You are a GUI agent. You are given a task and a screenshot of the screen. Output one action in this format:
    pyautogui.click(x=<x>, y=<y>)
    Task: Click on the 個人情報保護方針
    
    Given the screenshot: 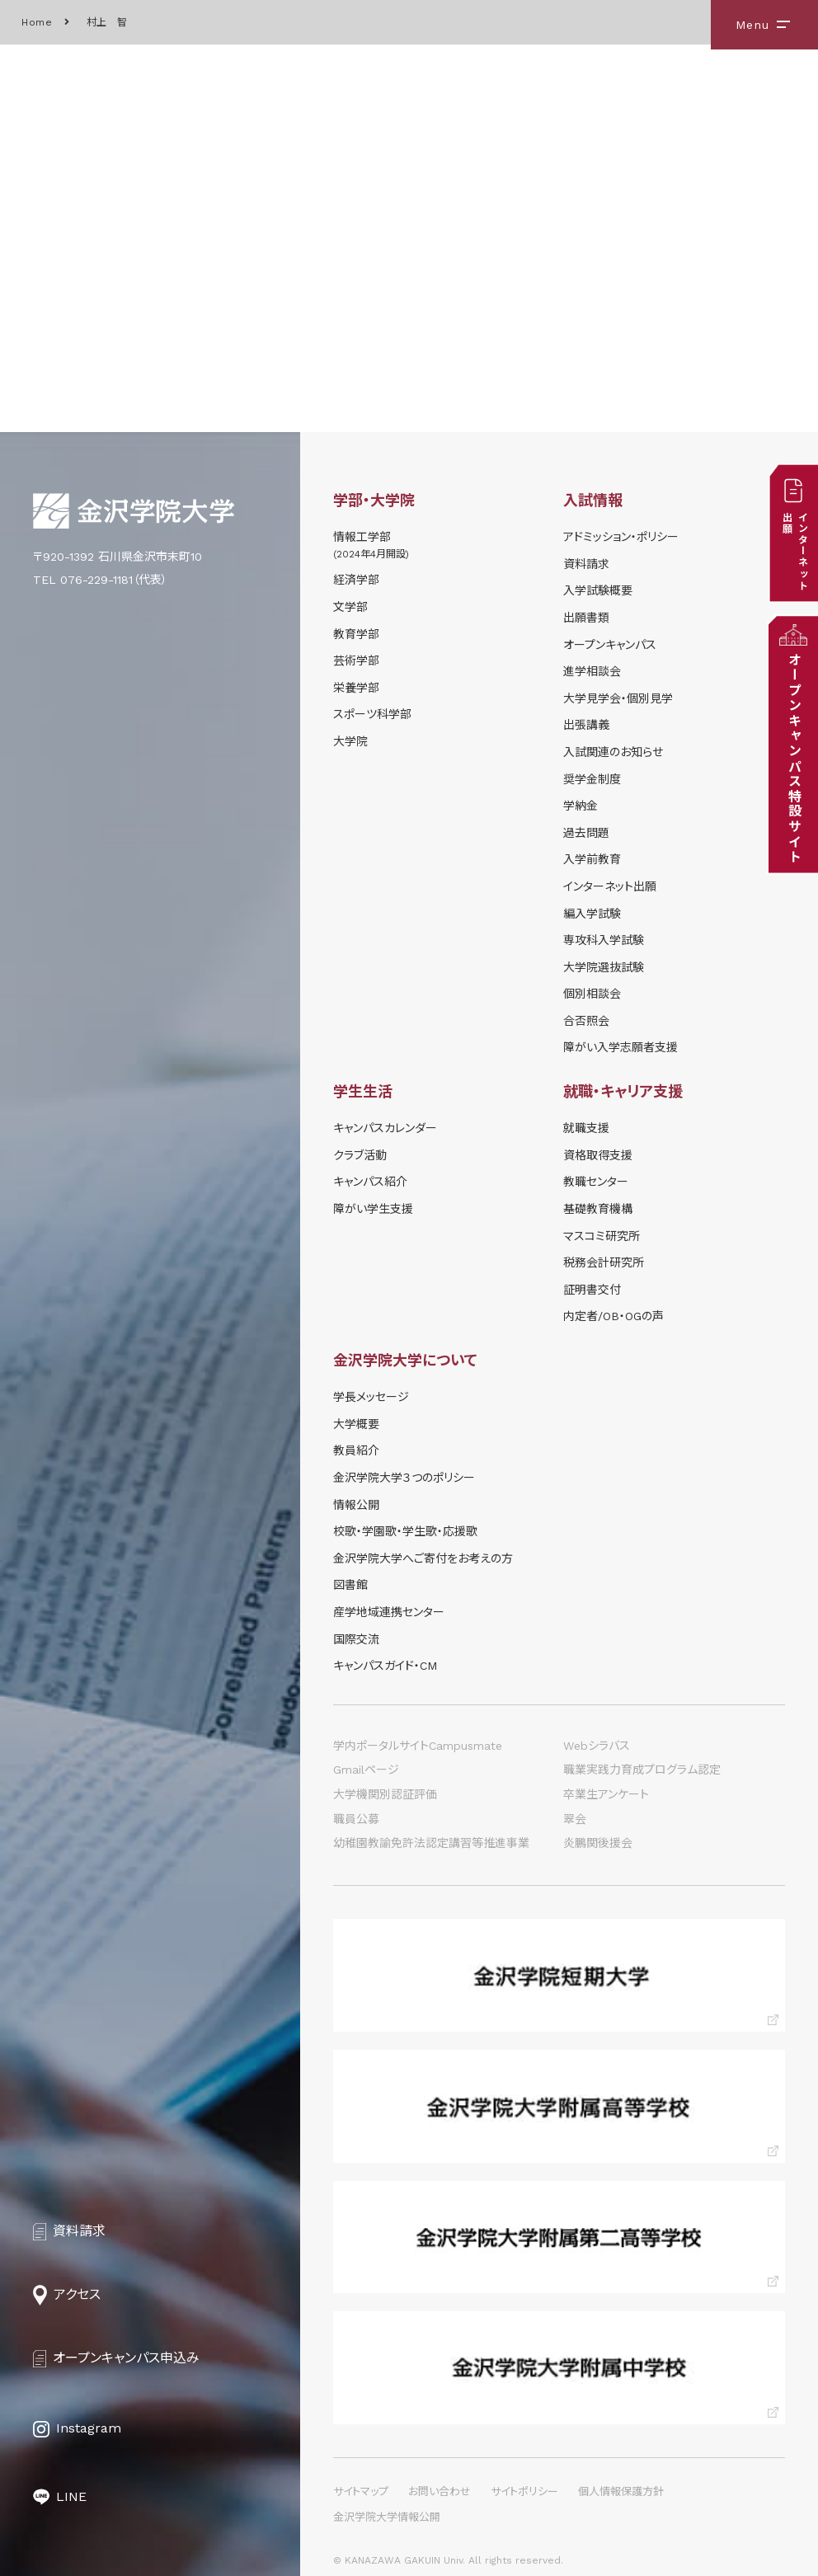 What is the action you would take?
    pyautogui.click(x=621, y=2491)
    